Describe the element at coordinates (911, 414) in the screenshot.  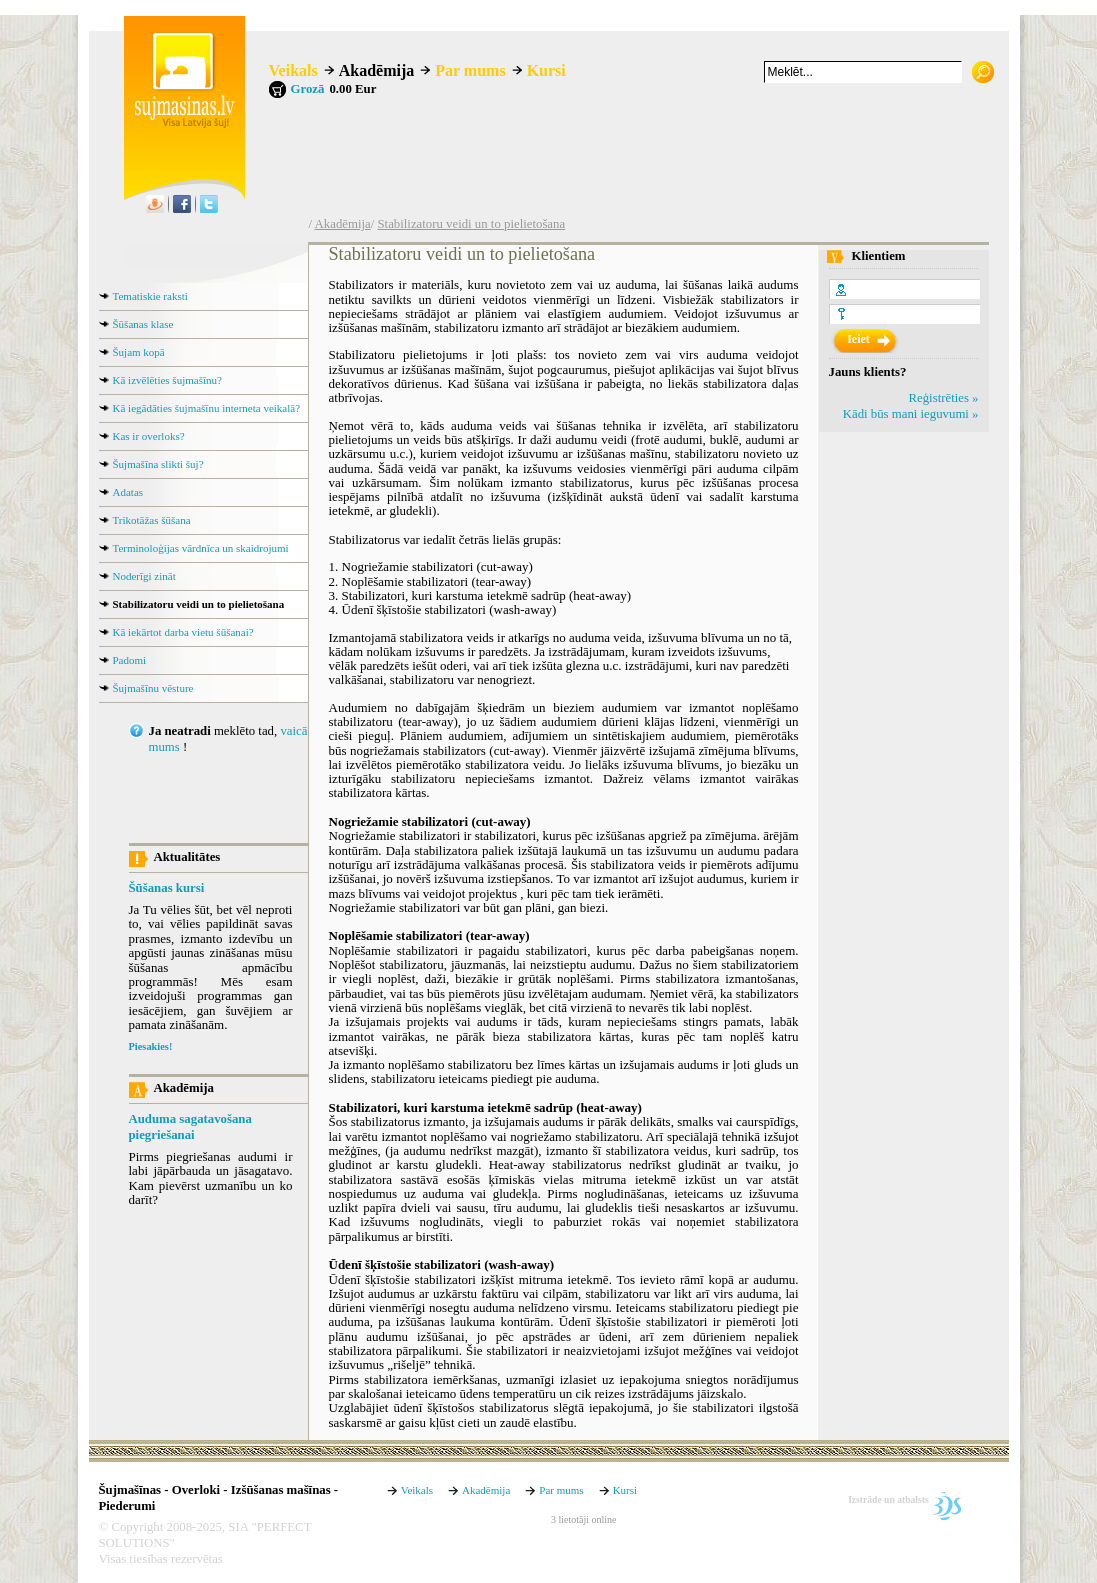
I see `Kādi būs mani ieguvumi »` at that location.